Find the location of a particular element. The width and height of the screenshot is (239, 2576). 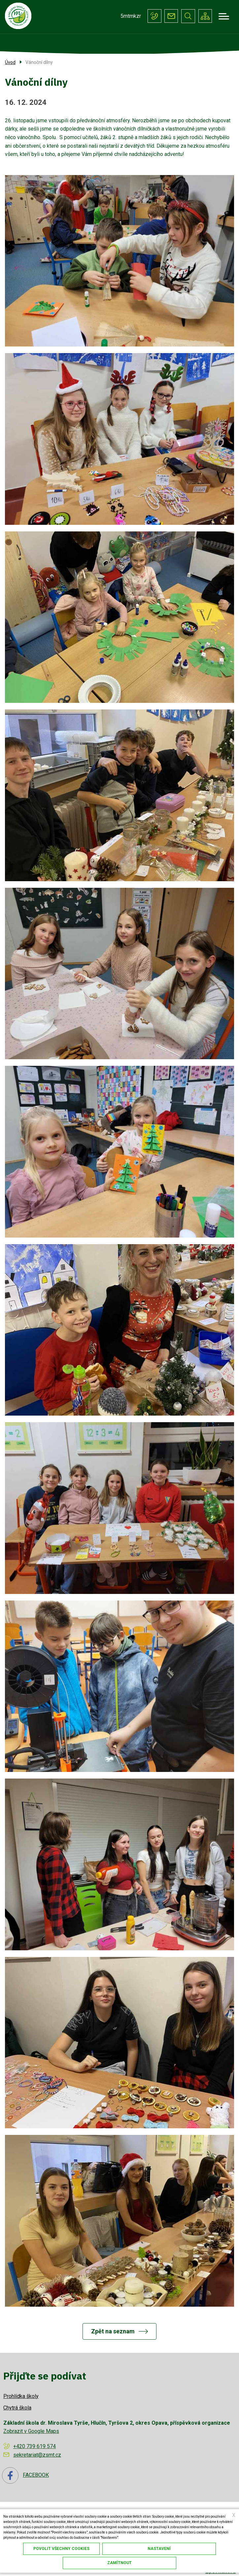

Zobrazit v Google Maps is located at coordinates (31, 2431).